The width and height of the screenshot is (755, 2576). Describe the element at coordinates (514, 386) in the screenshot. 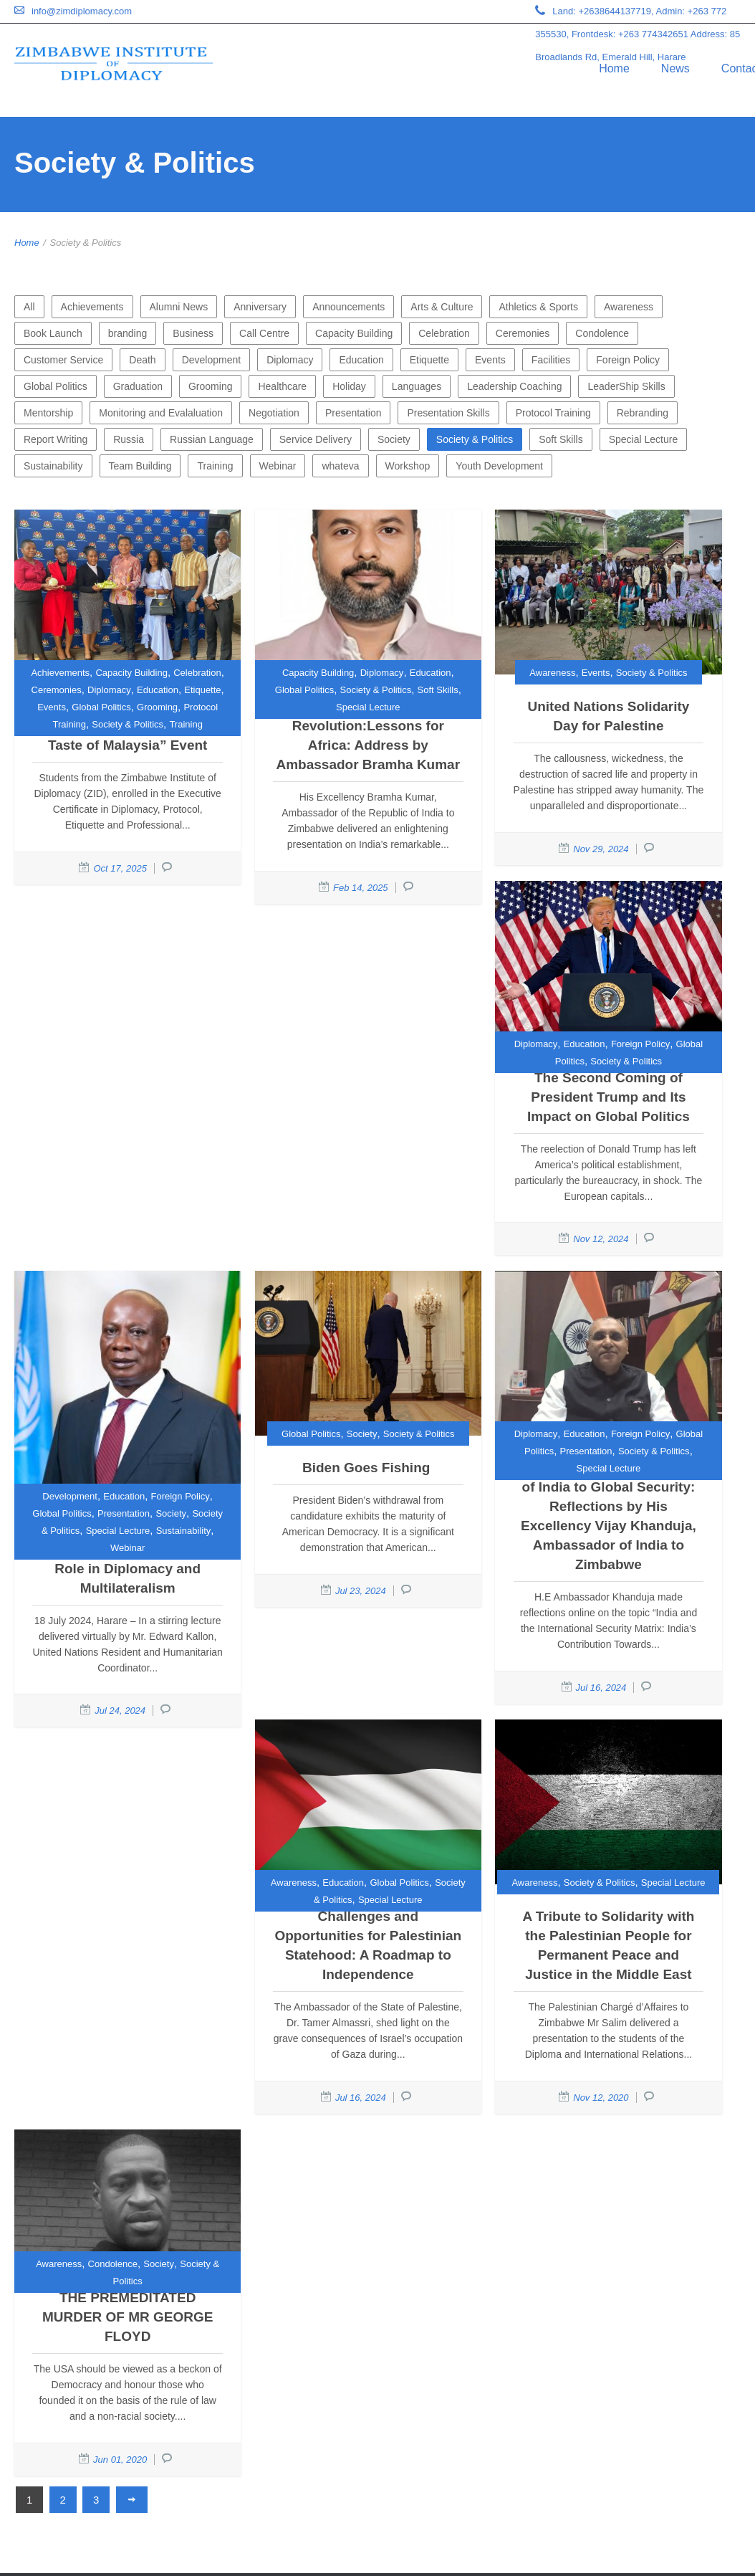

I see `Leadership Coaching` at that location.